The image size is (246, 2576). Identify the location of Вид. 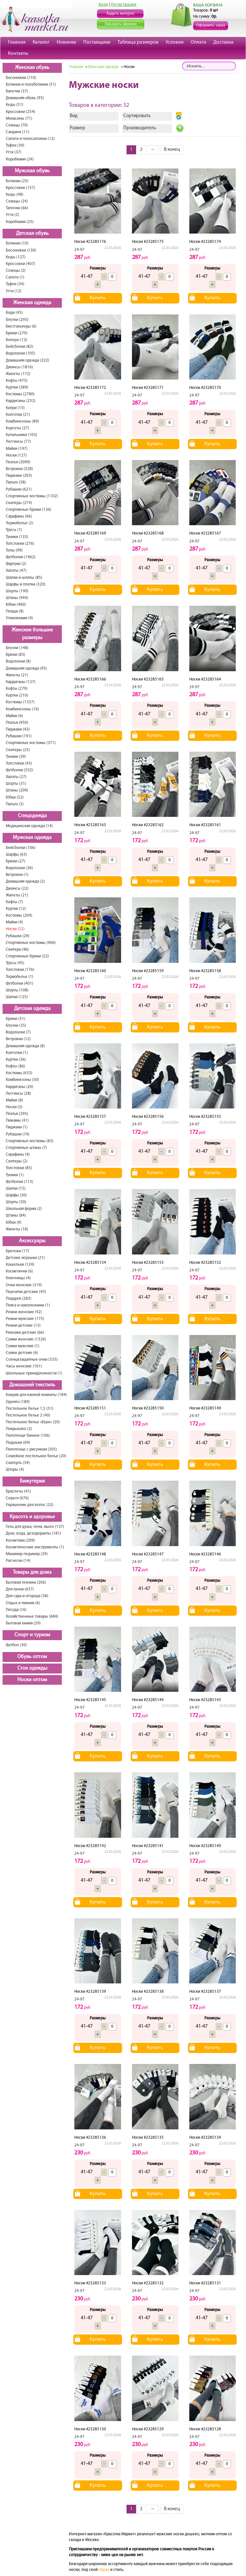
(74, 116).